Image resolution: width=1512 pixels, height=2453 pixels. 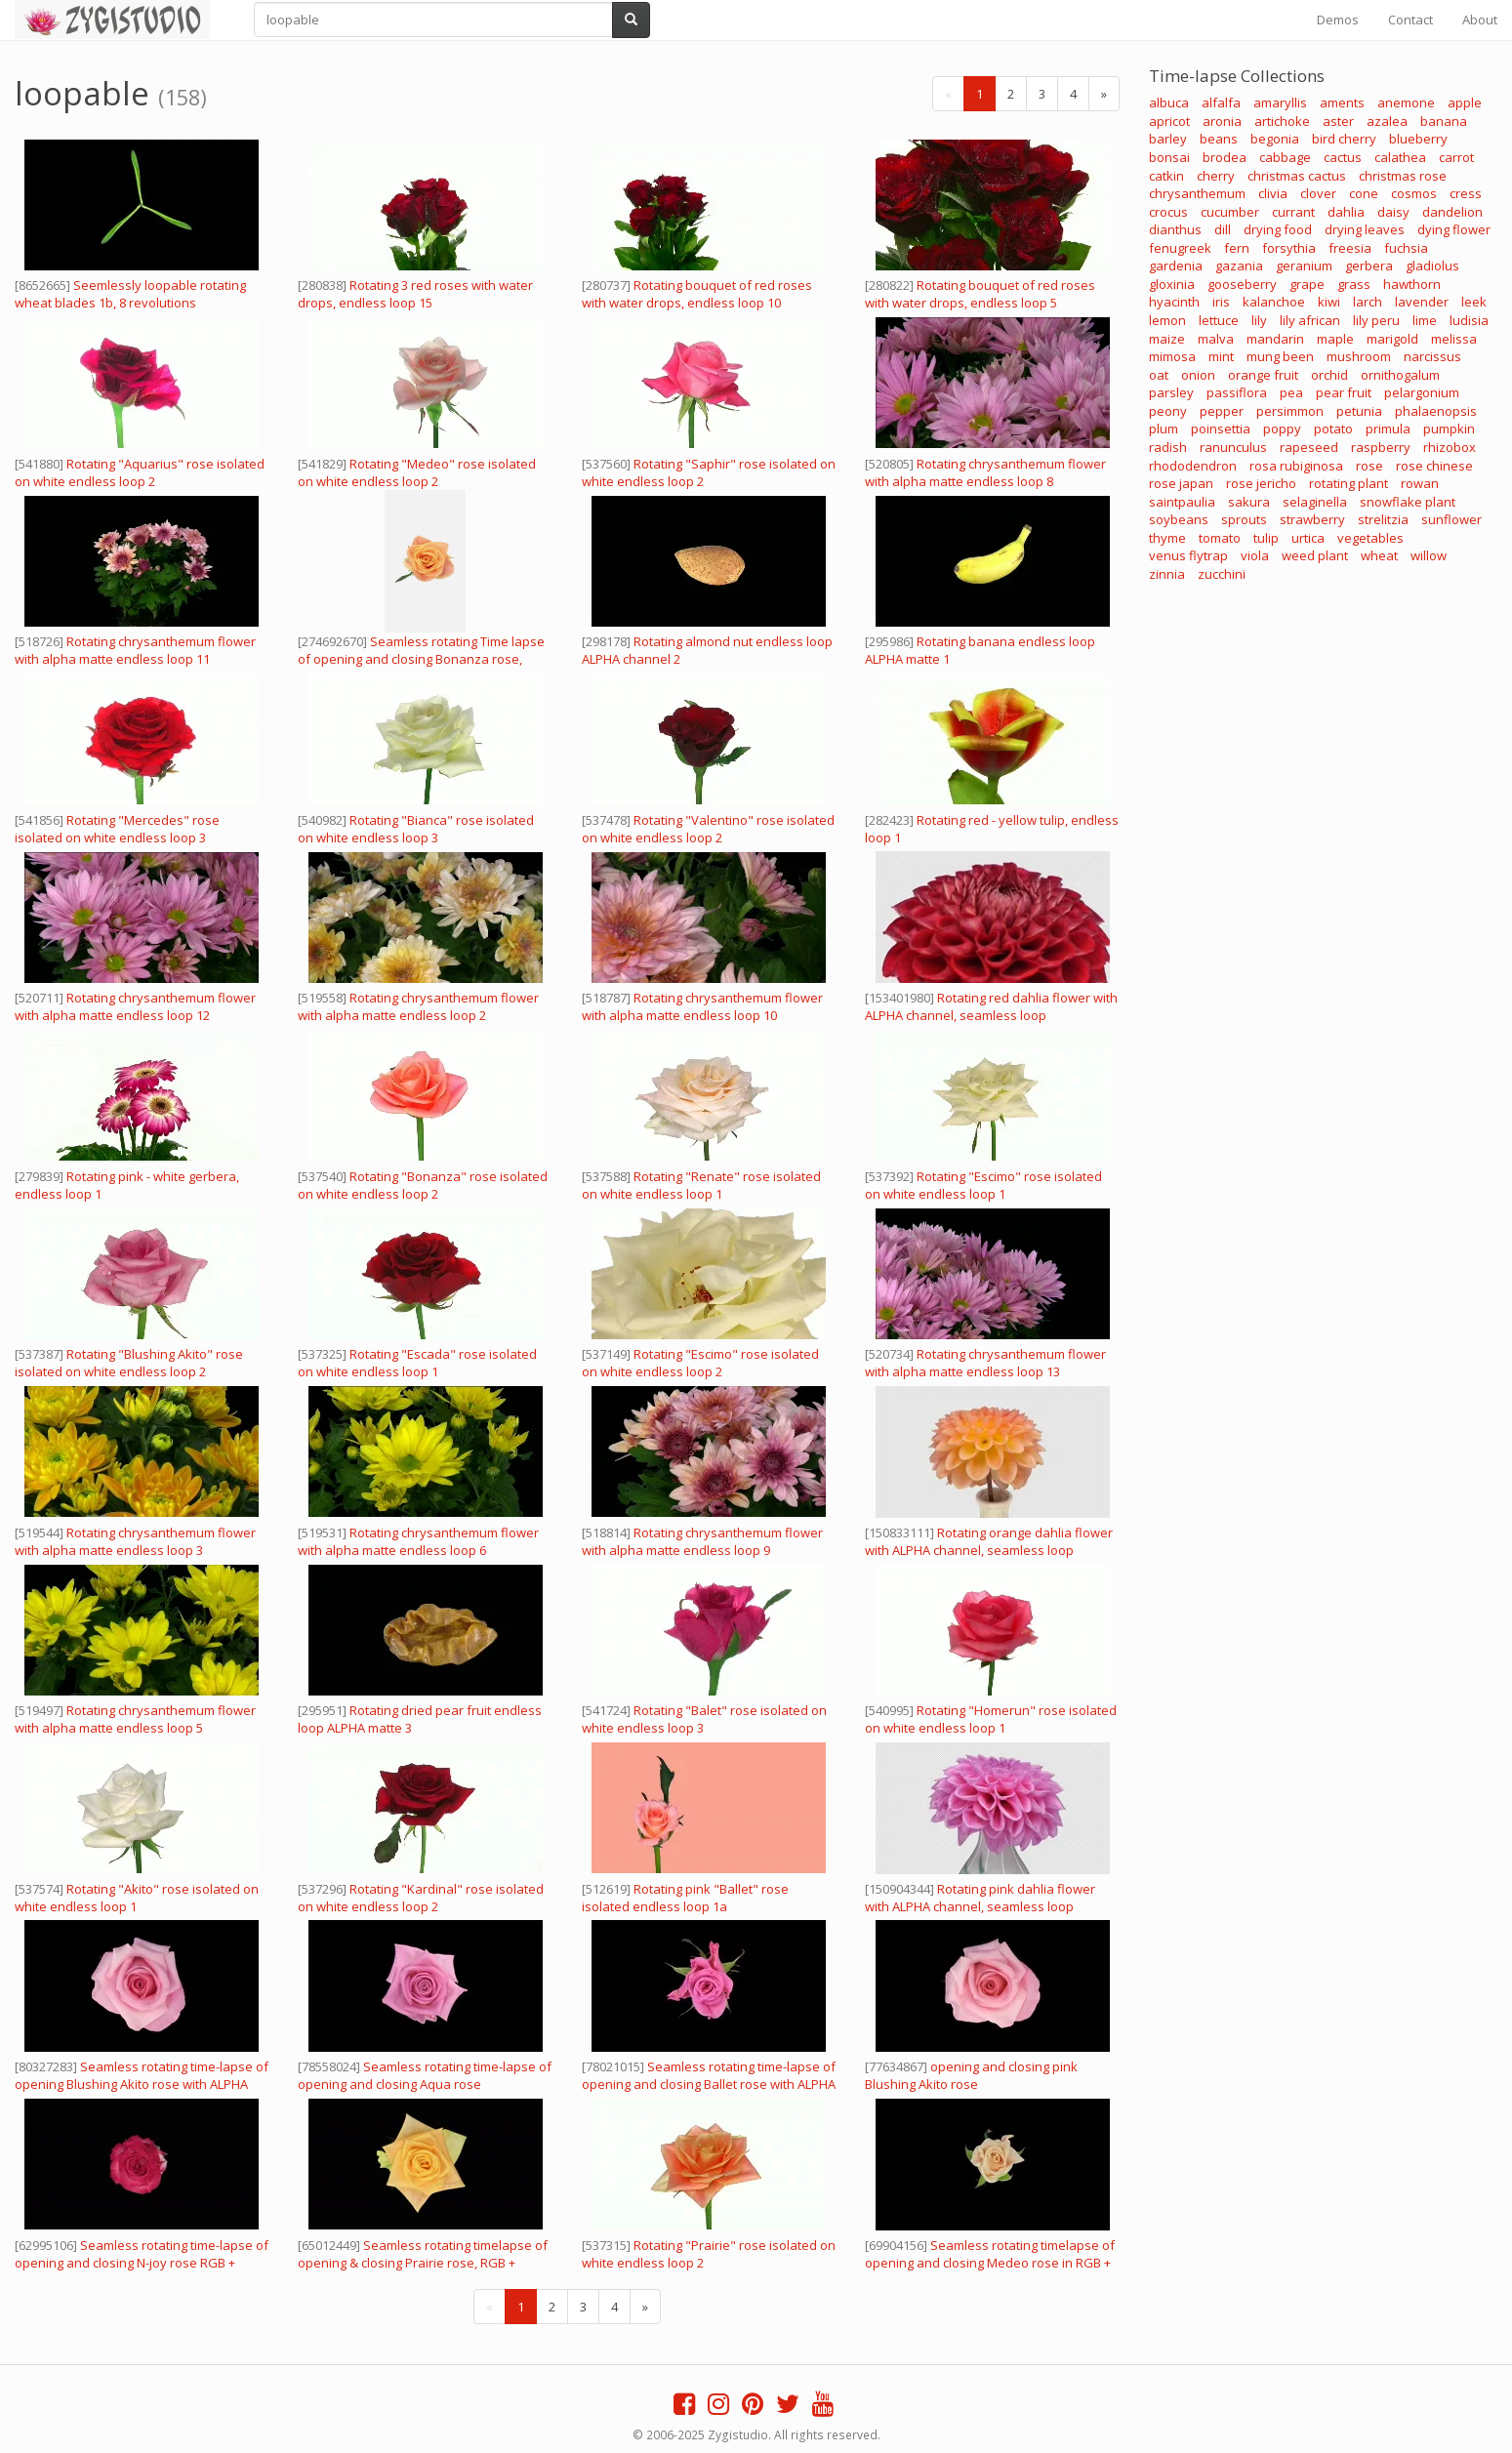 What do you see at coordinates (1353, 284) in the screenshot?
I see `grass` at bounding box center [1353, 284].